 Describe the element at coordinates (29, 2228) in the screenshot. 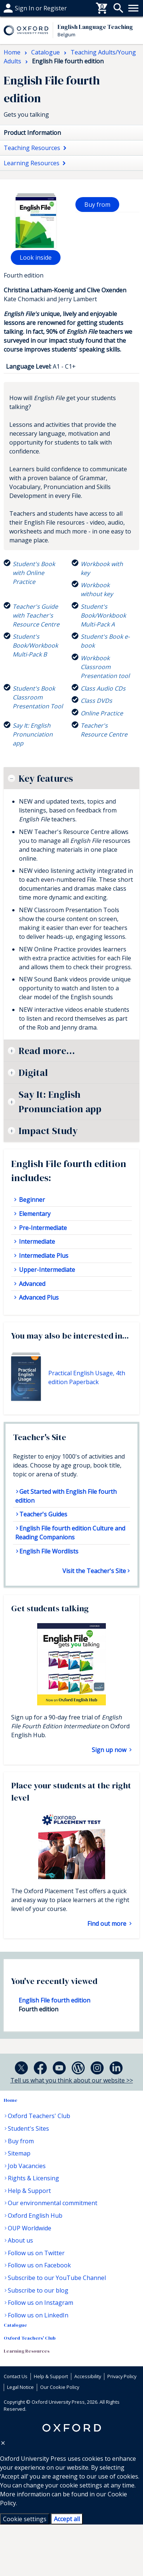

I see `OUP Worldwide` at that location.